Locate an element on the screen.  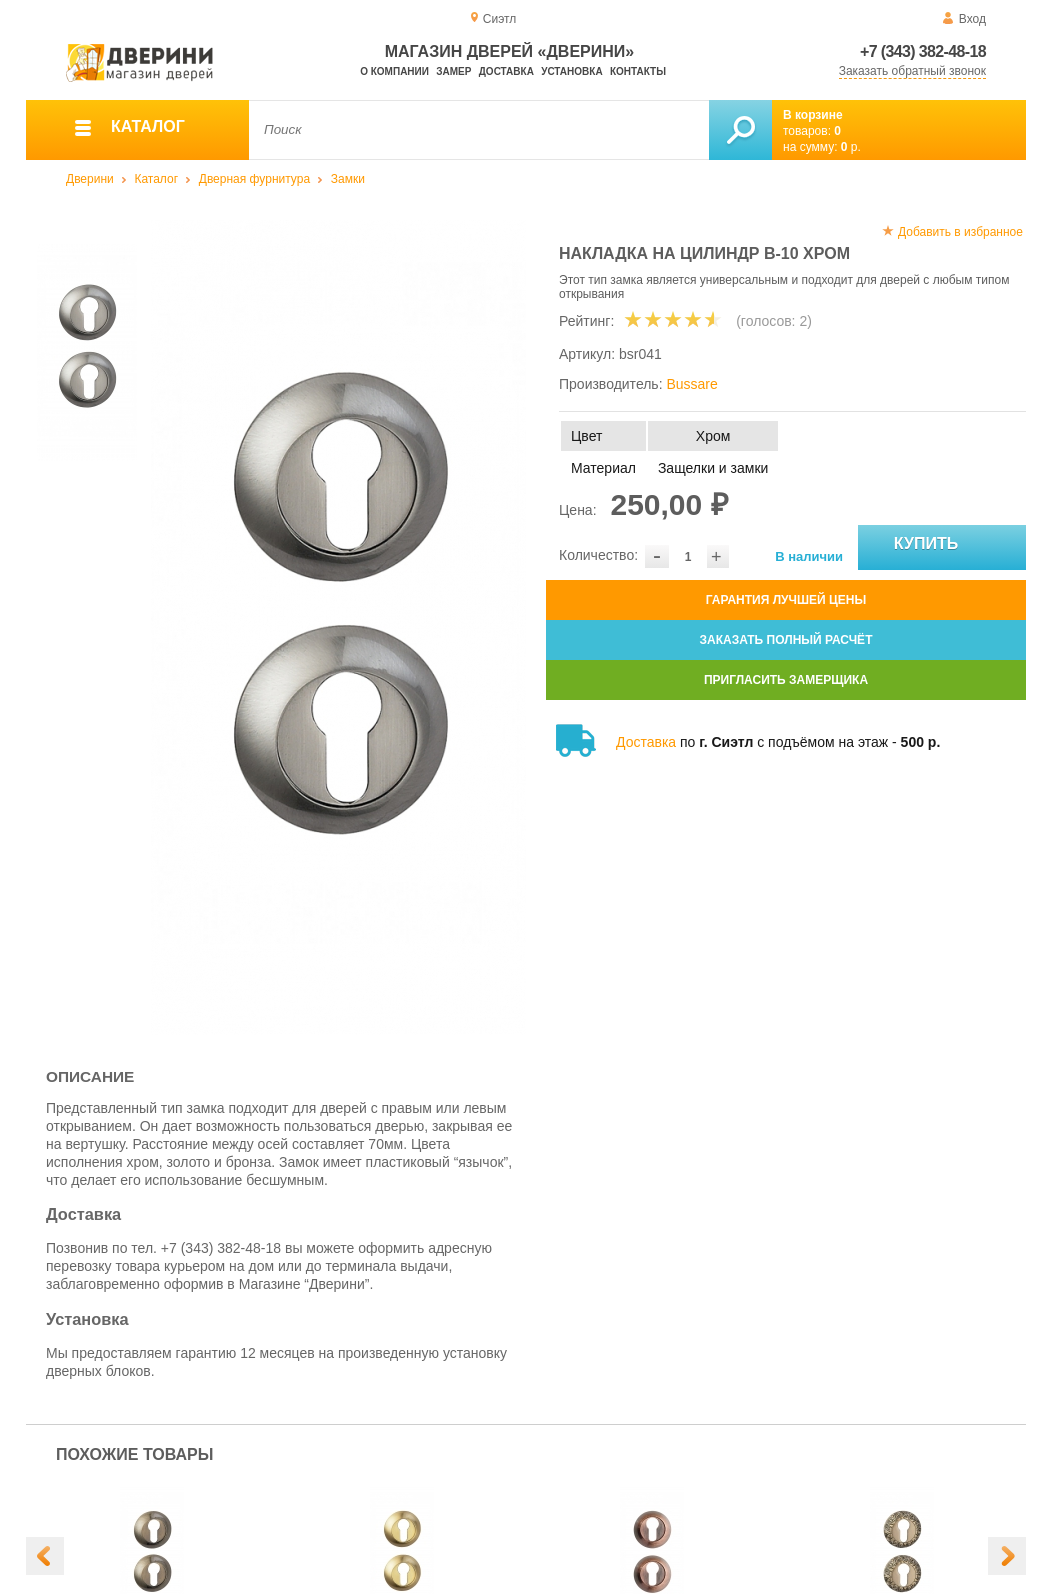
Замки is located at coordinates (348, 179).